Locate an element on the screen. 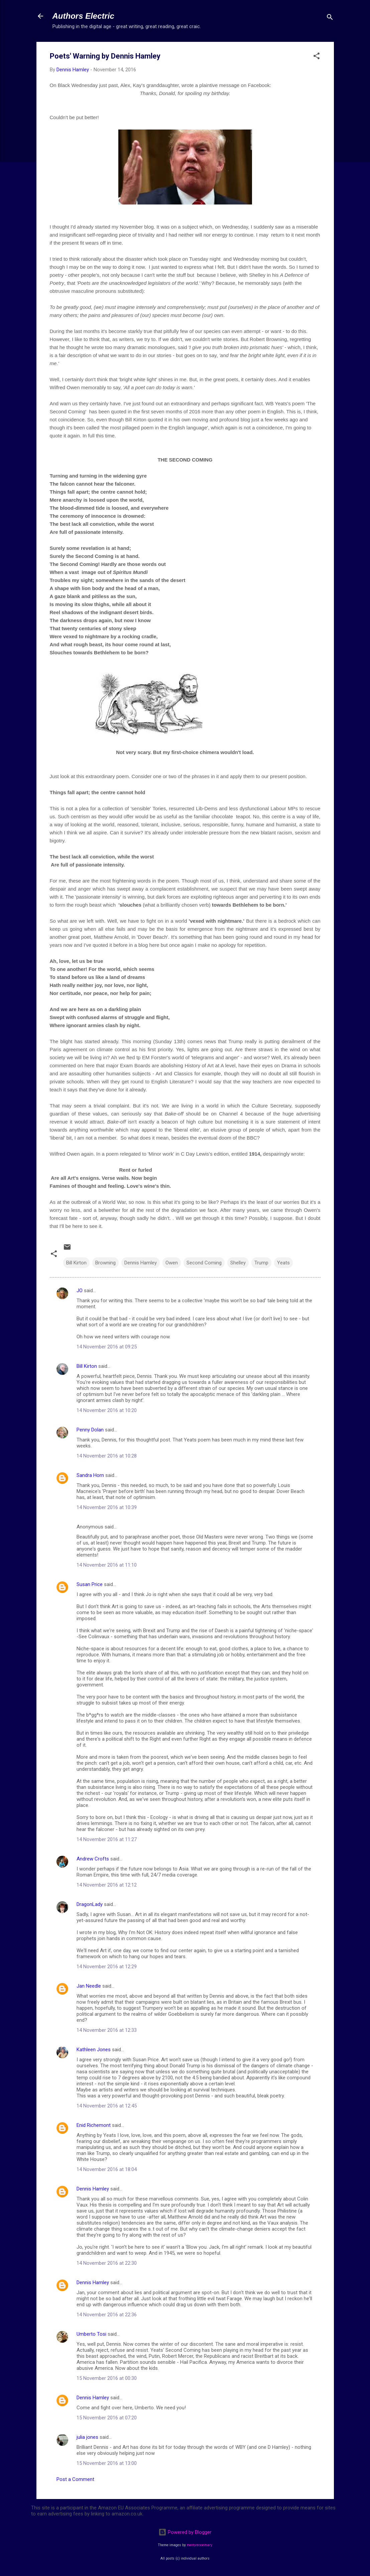 This screenshot has width=370, height=2576. 14 November 2016 at 22:30 is located at coordinates (107, 2263).